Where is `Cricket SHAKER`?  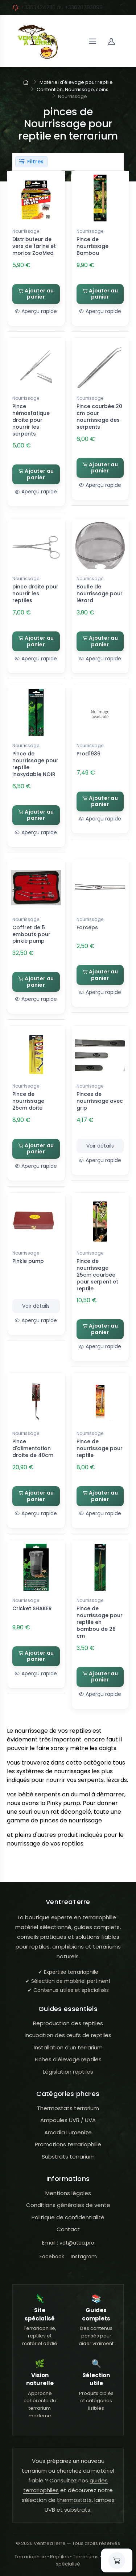
Cricket SHAKER is located at coordinates (32, 1608).